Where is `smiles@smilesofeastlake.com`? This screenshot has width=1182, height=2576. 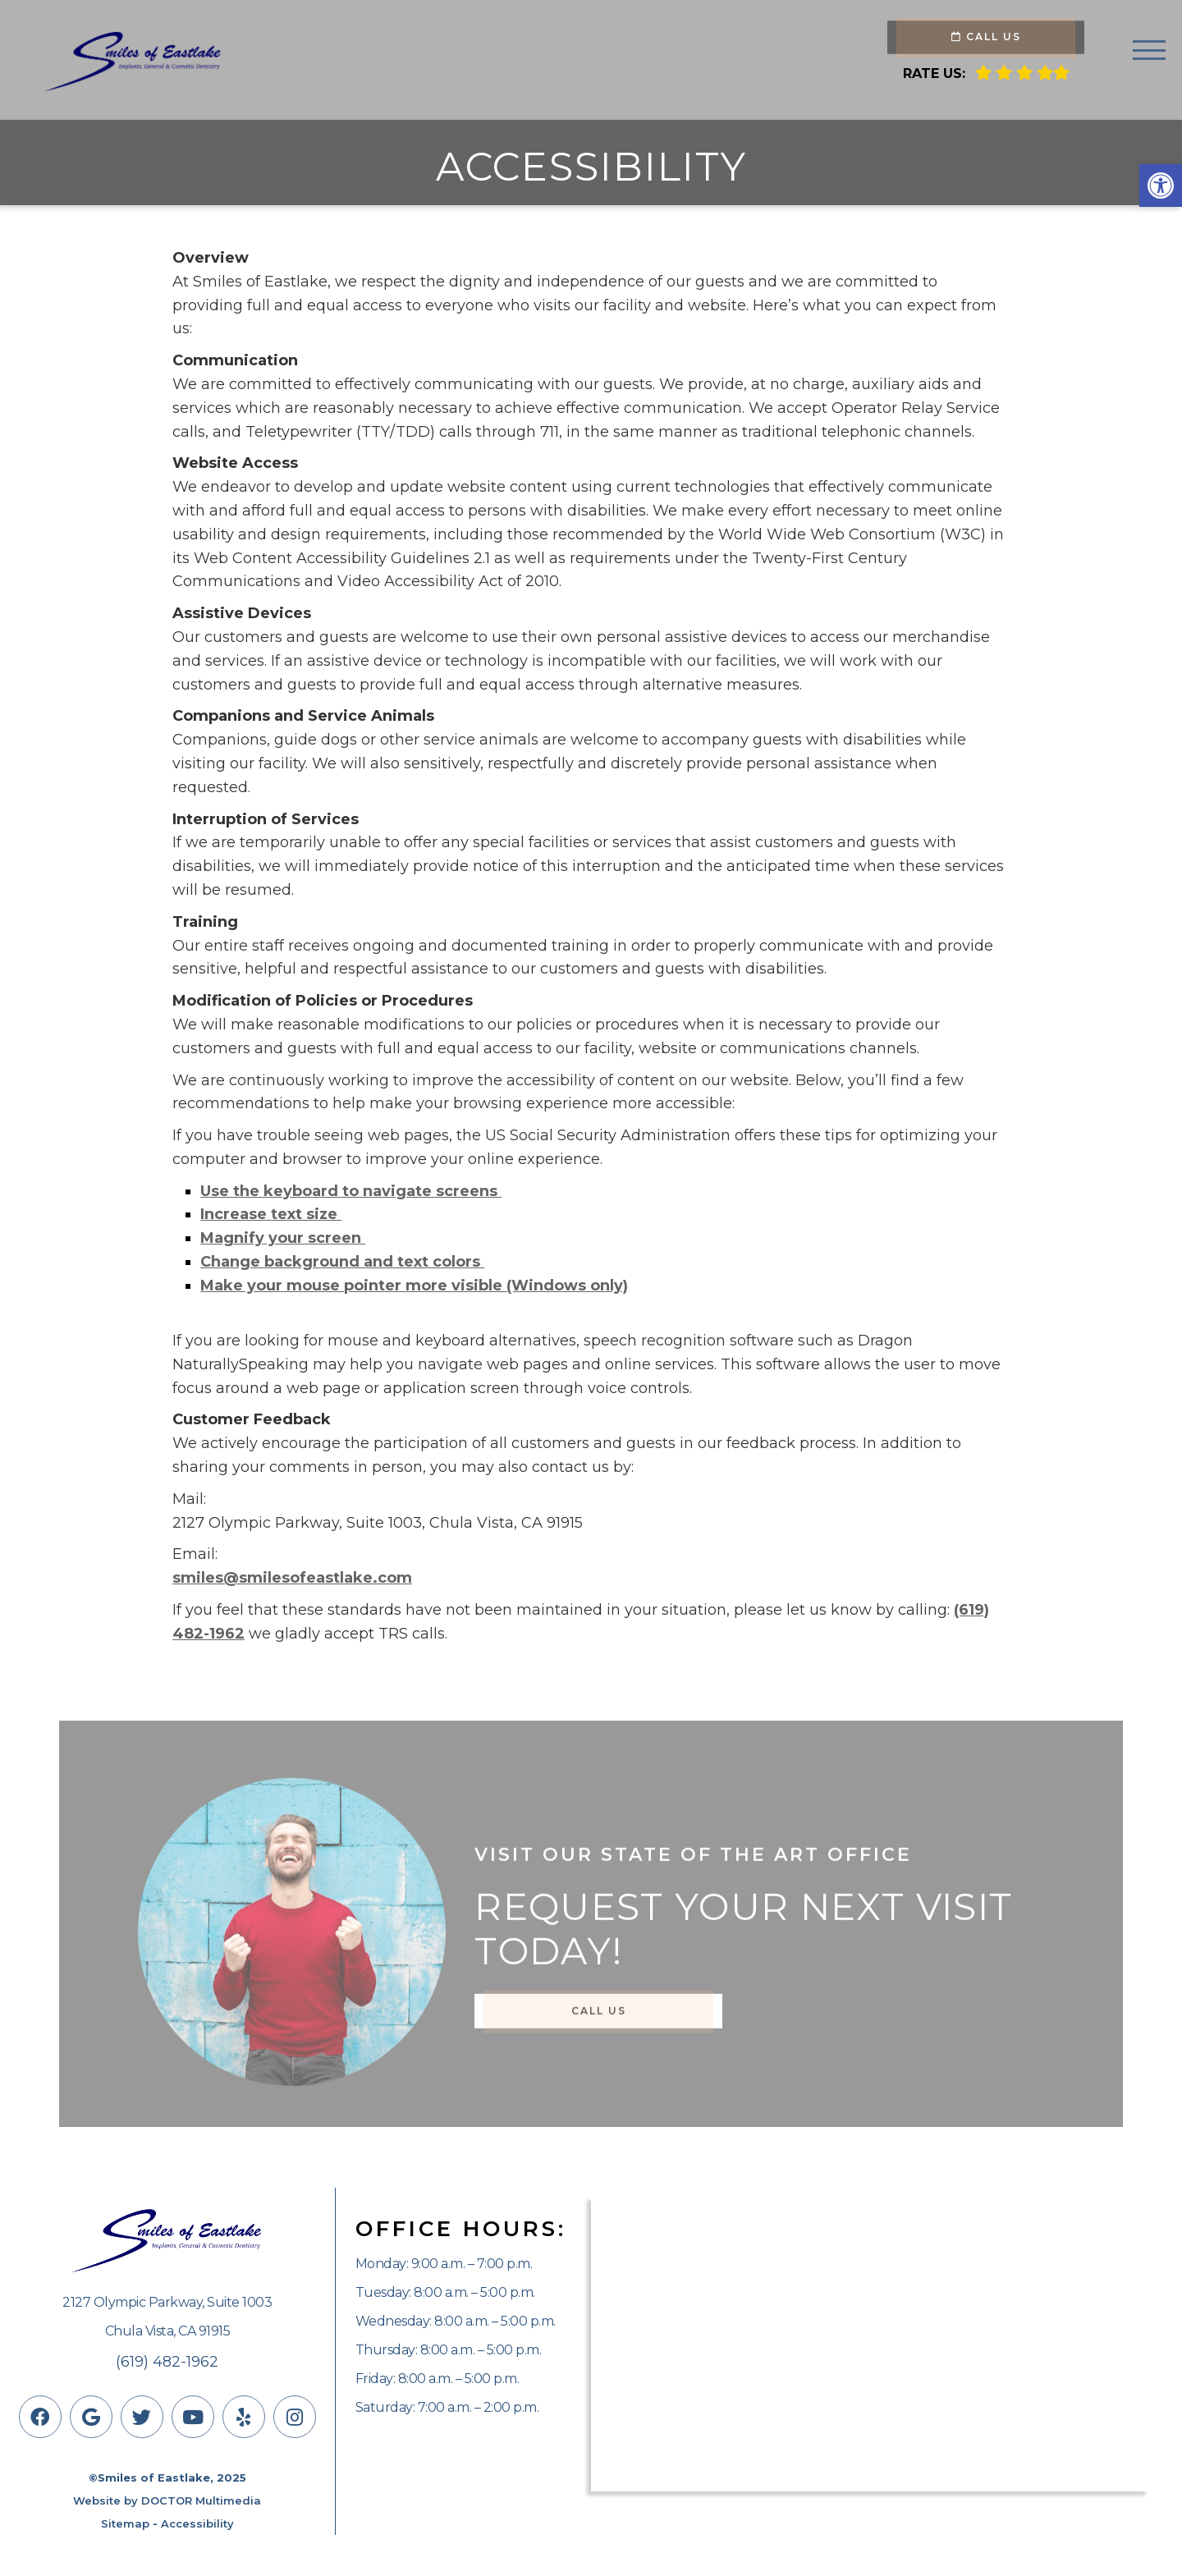 smiles@smilesofeastlake.com is located at coordinates (292, 1578).